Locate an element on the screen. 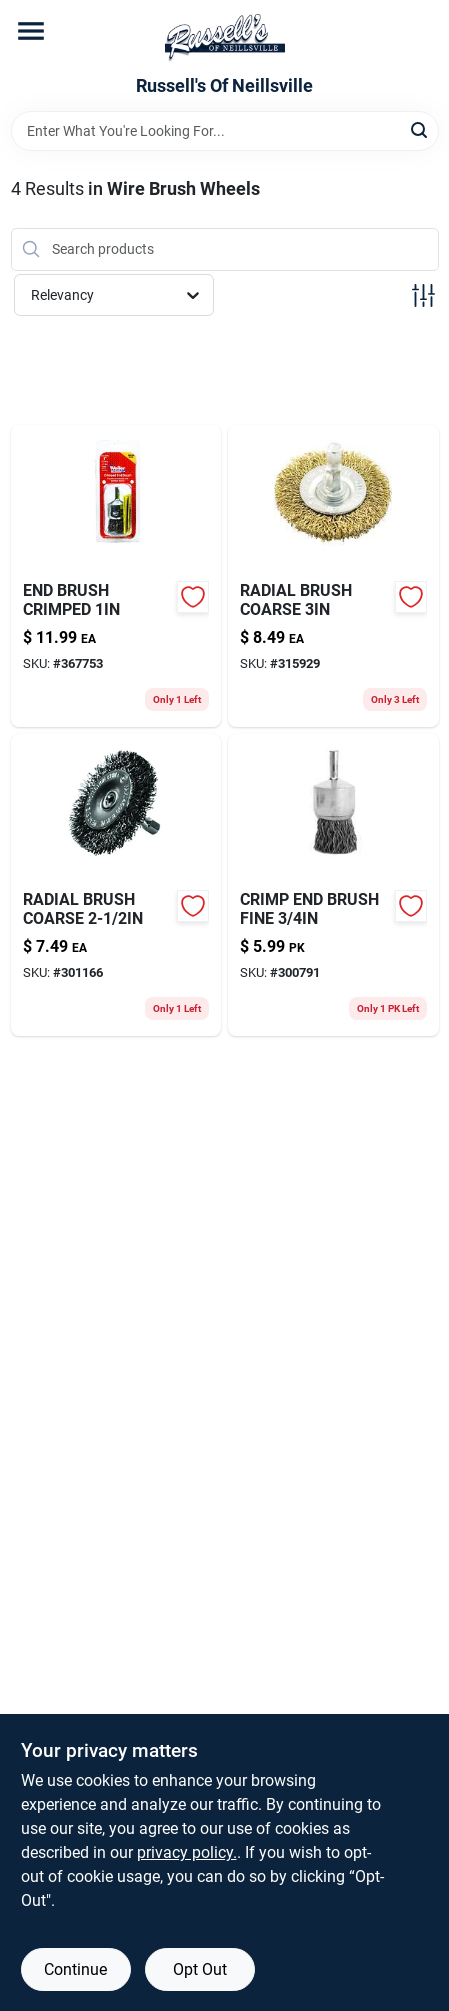 The image size is (449, 2011). [Russell's Of Neillsville Home] is located at coordinates (225, 38).